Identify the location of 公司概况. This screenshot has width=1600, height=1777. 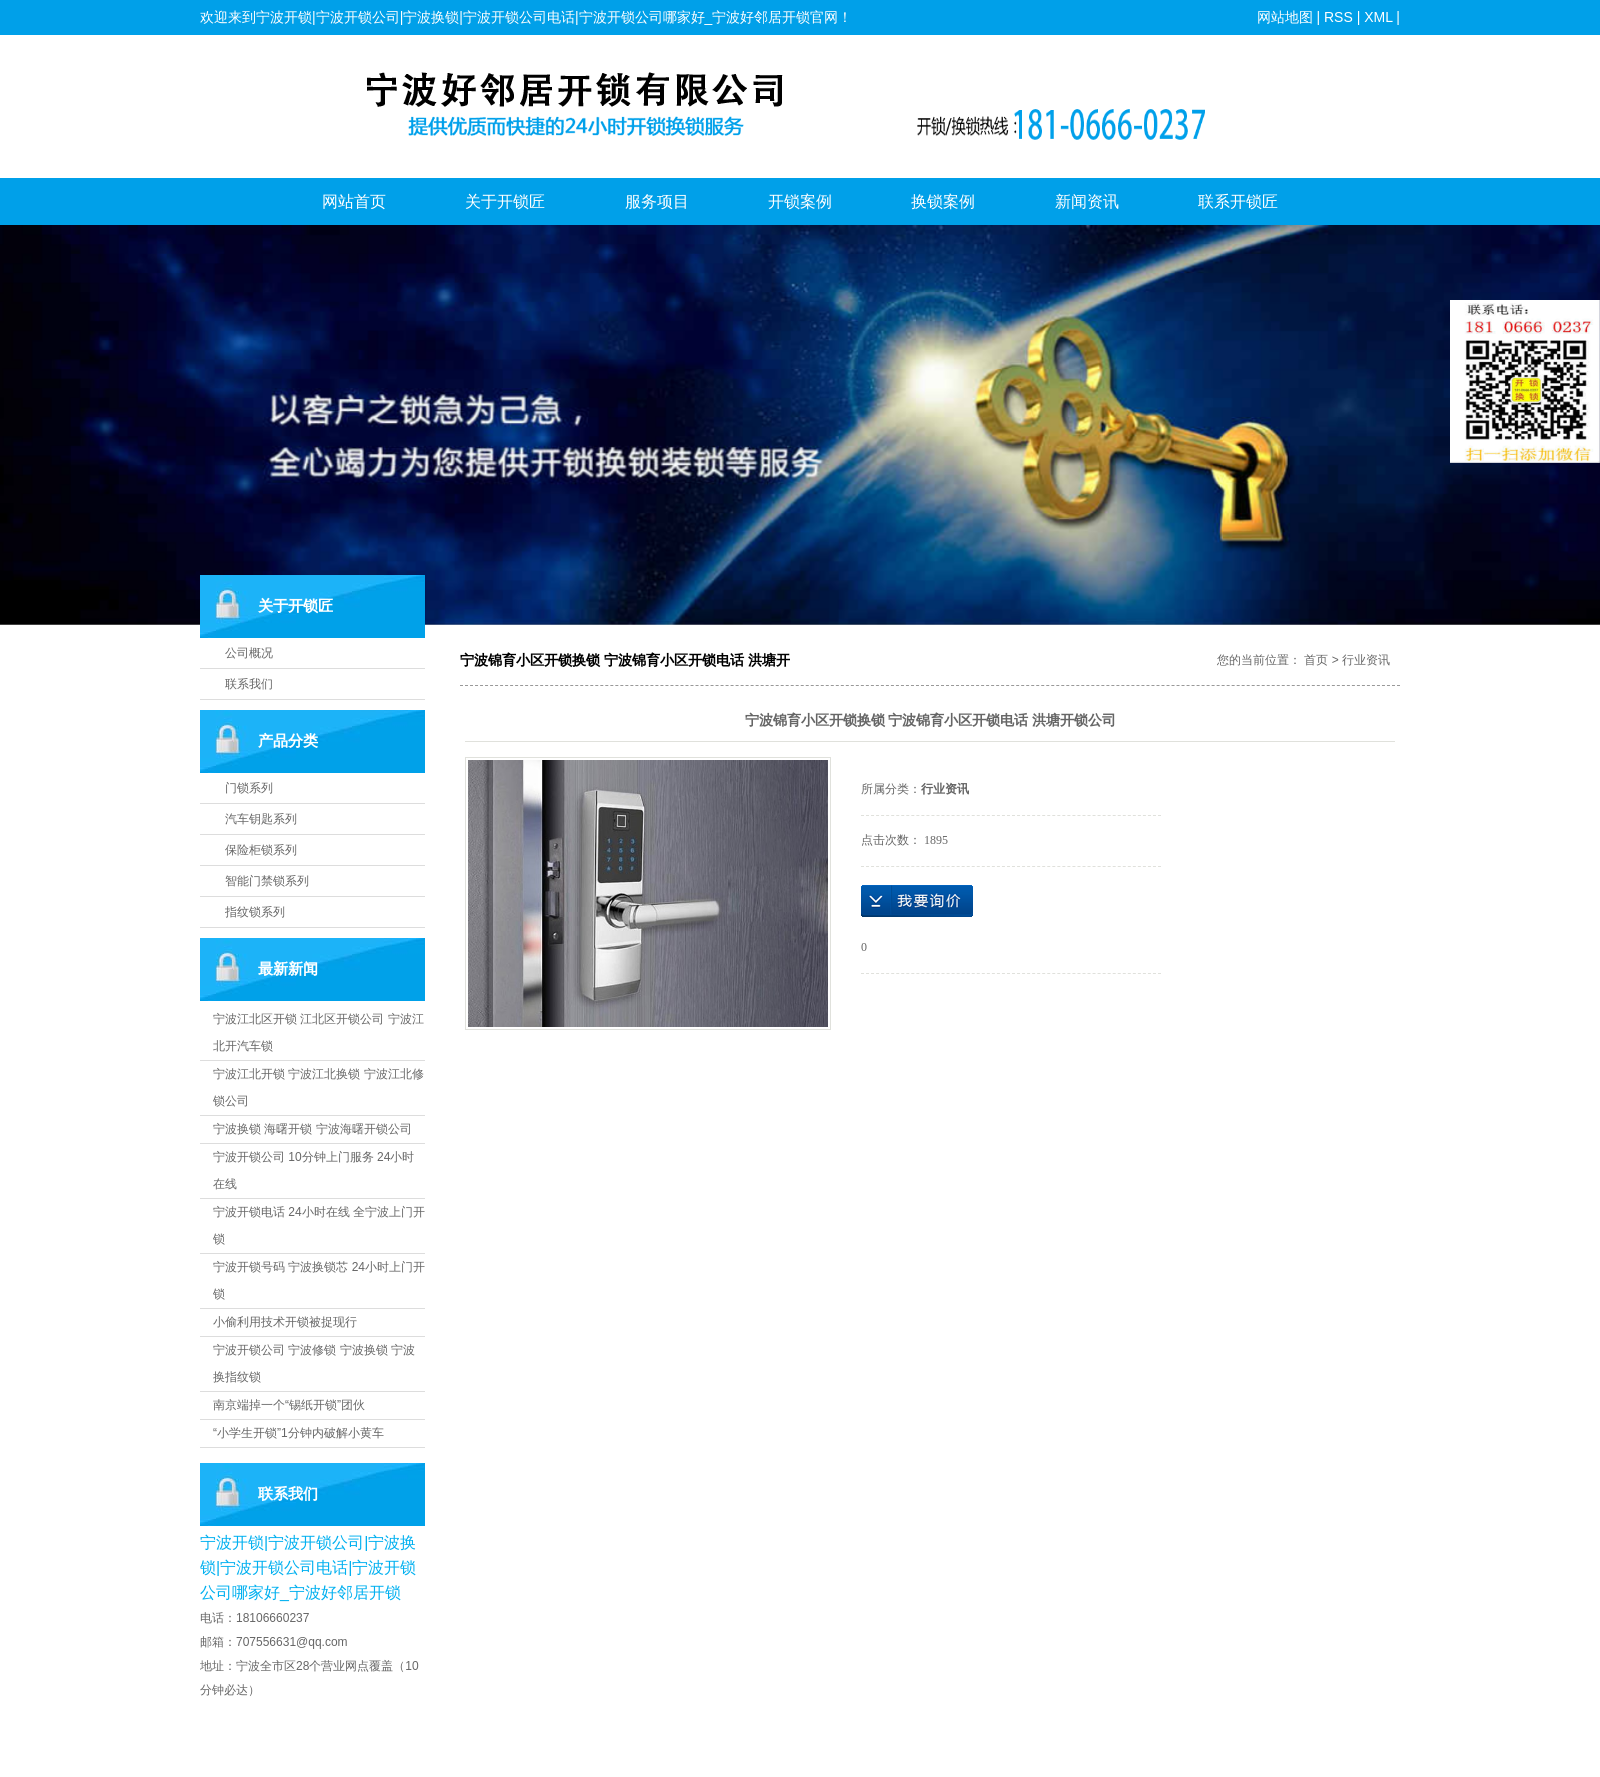
(249, 653).